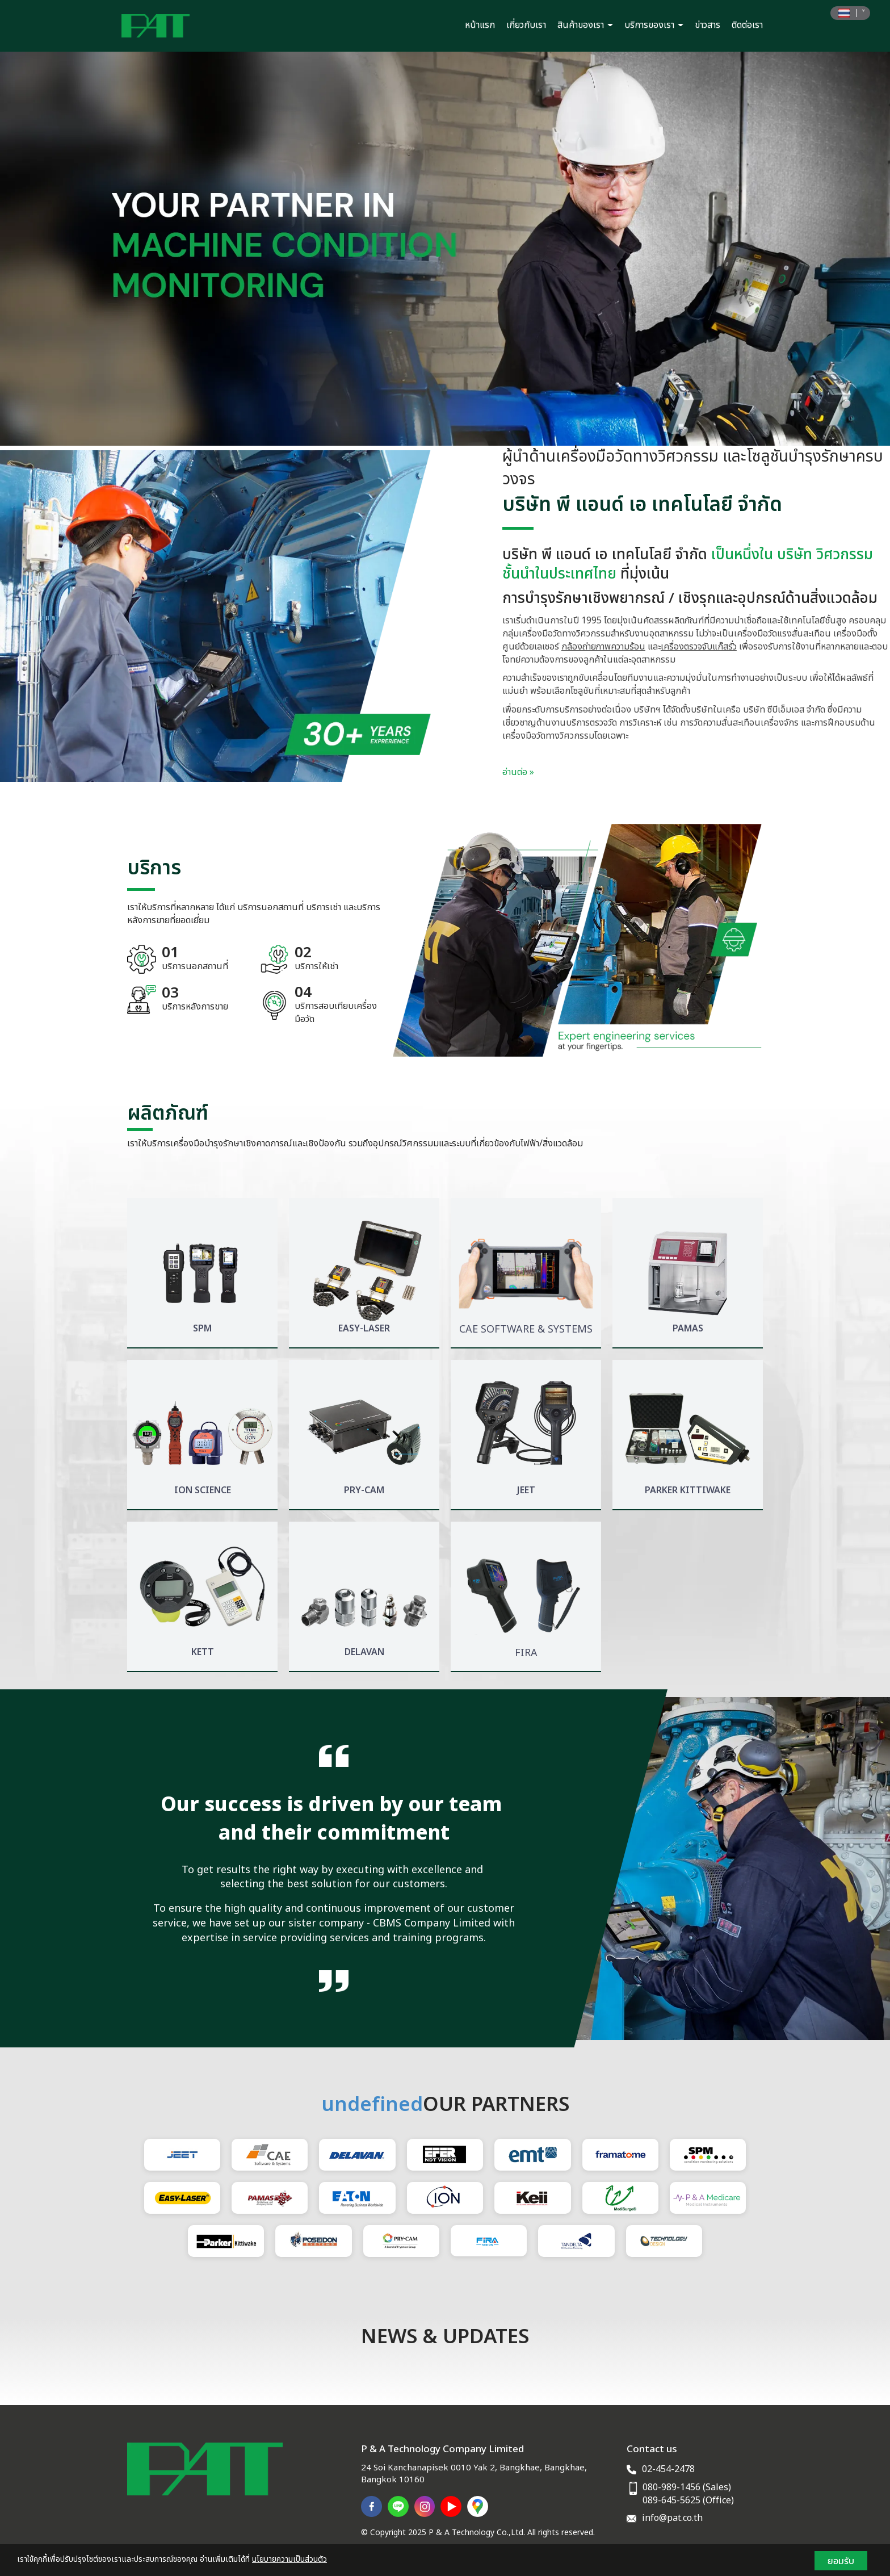  Describe the element at coordinates (668, 2469) in the screenshot. I see `02-454-2478` at that location.